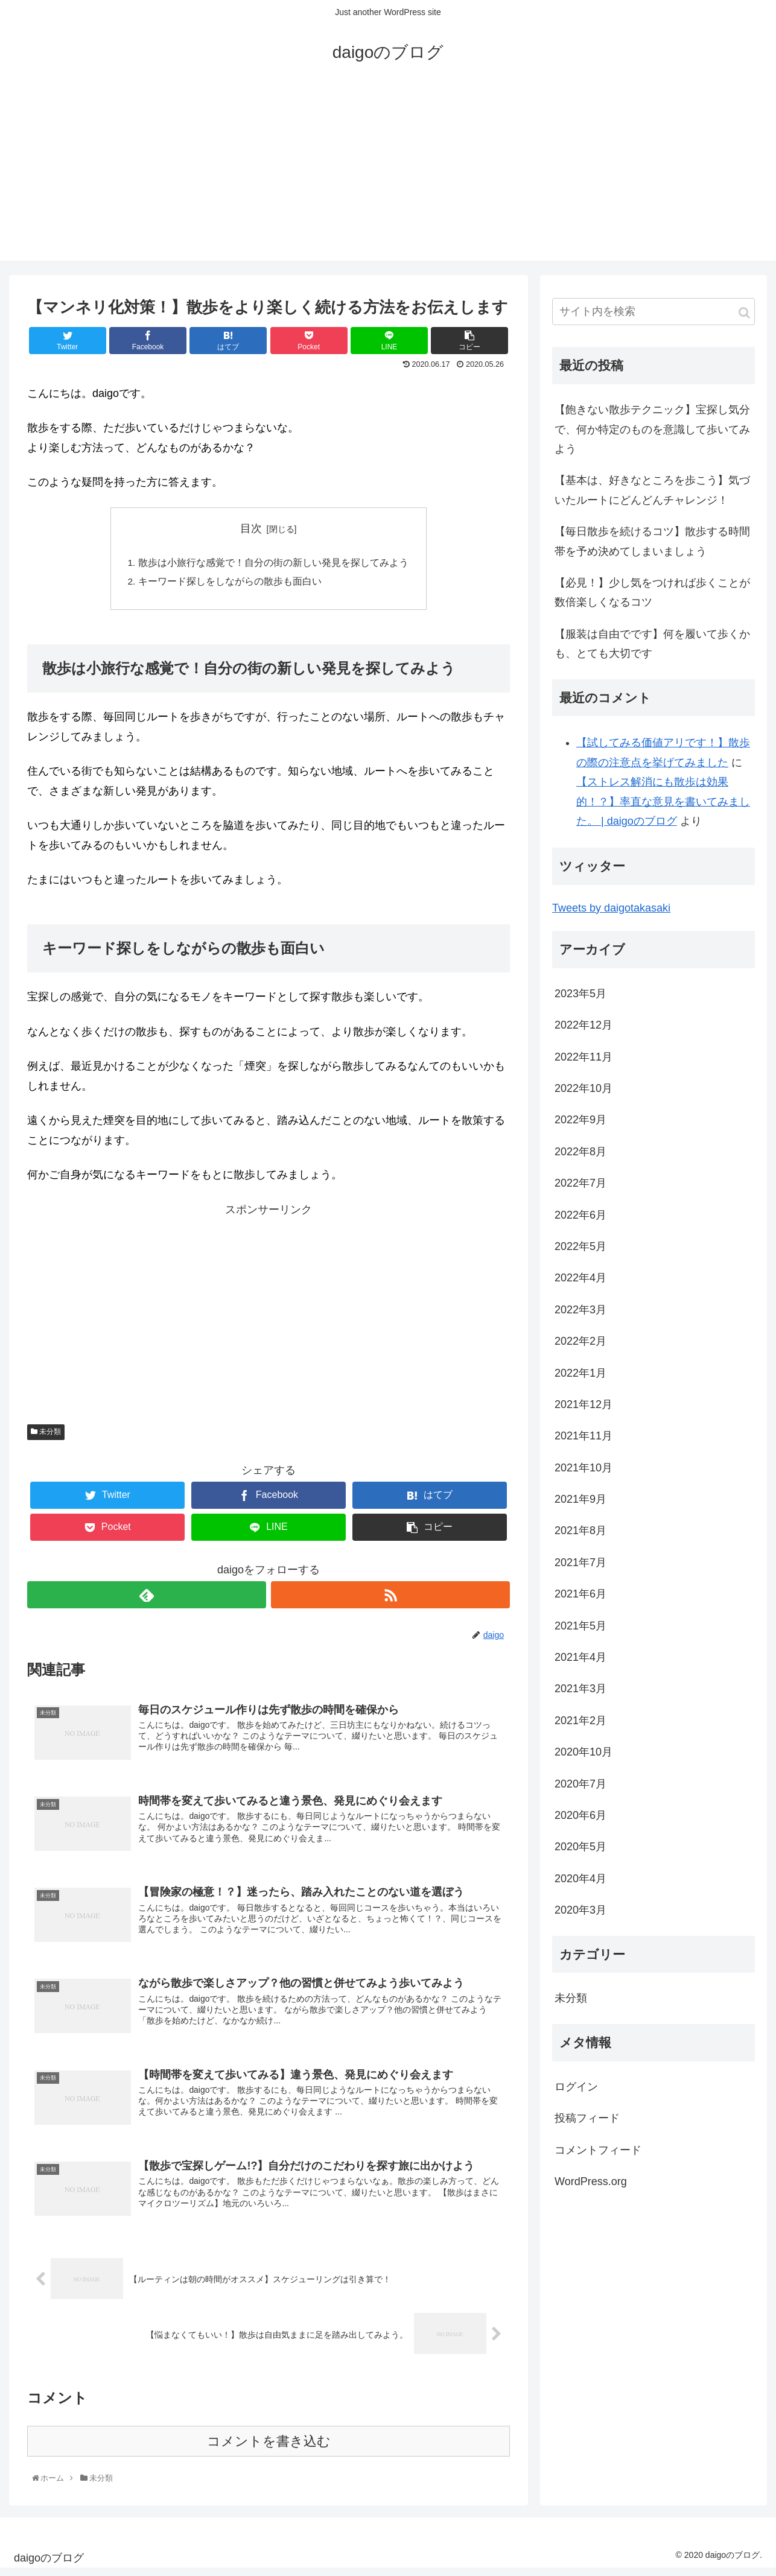 This screenshot has height=2576, width=776. Describe the element at coordinates (583, 1057) in the screenshot. I see `2022年11月` at that location.